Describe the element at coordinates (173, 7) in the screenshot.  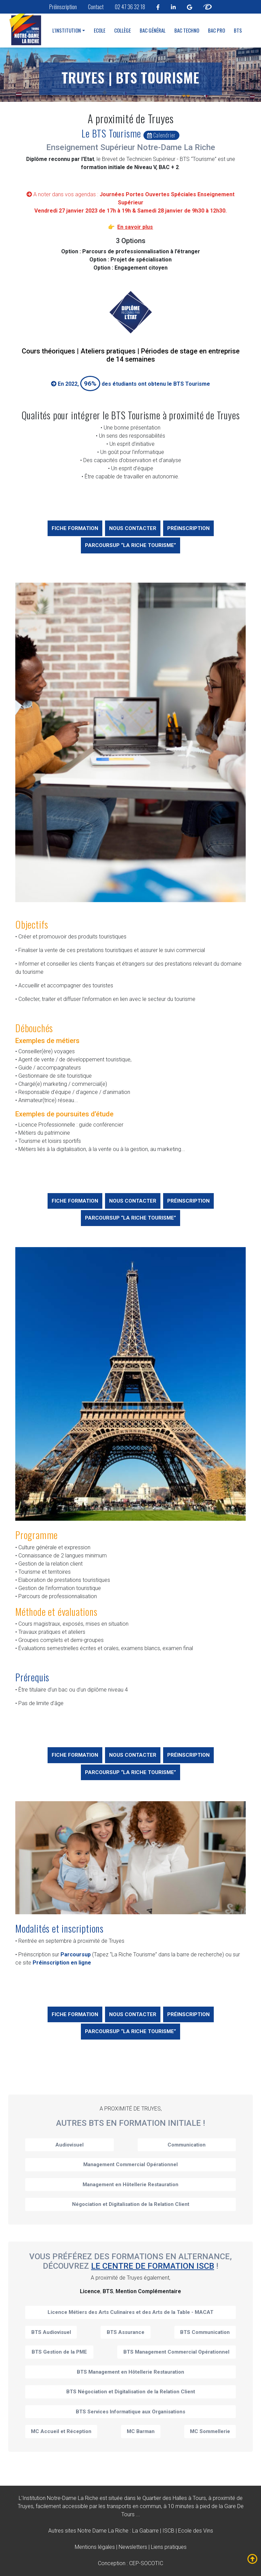
I see `[linkedin notre dame la riche tours]` at that location.